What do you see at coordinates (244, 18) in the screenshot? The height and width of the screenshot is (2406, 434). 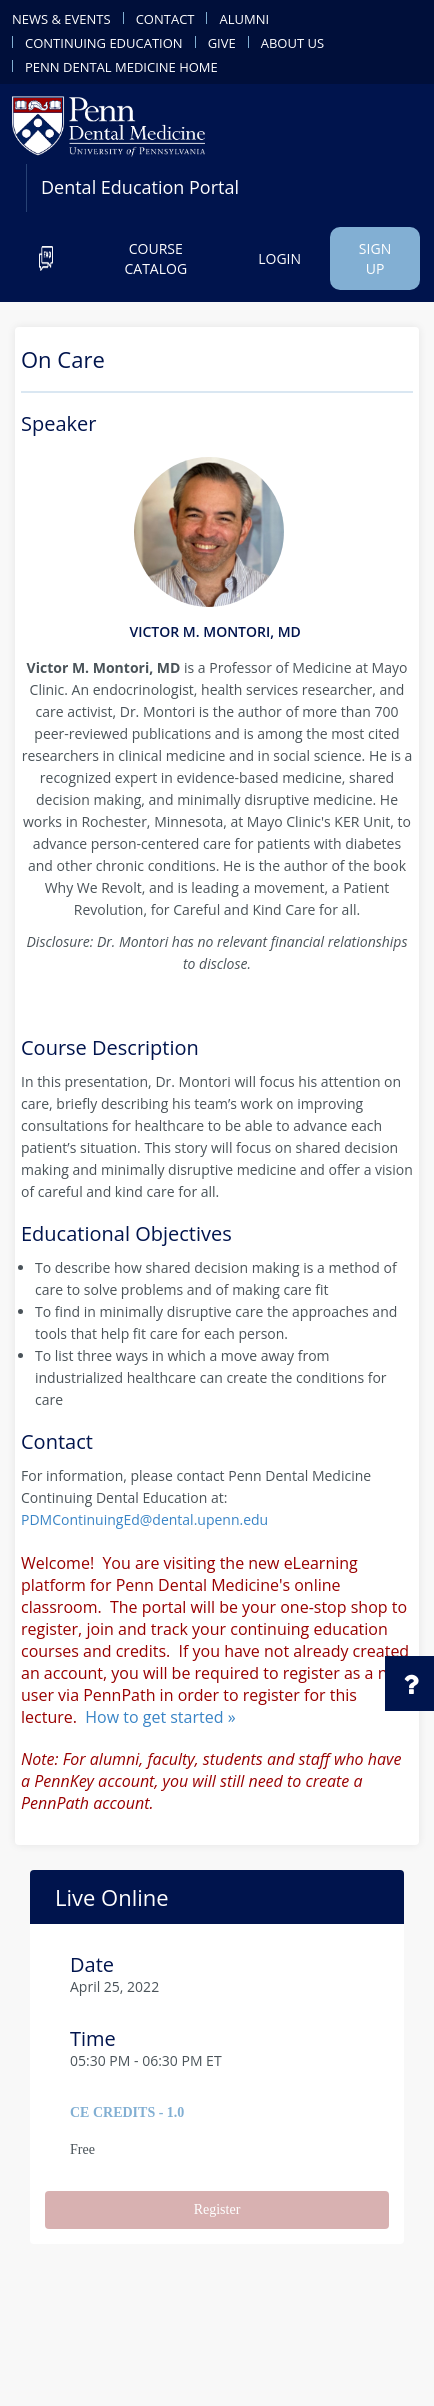 I see `alumni` at bounding box center [244, 18].